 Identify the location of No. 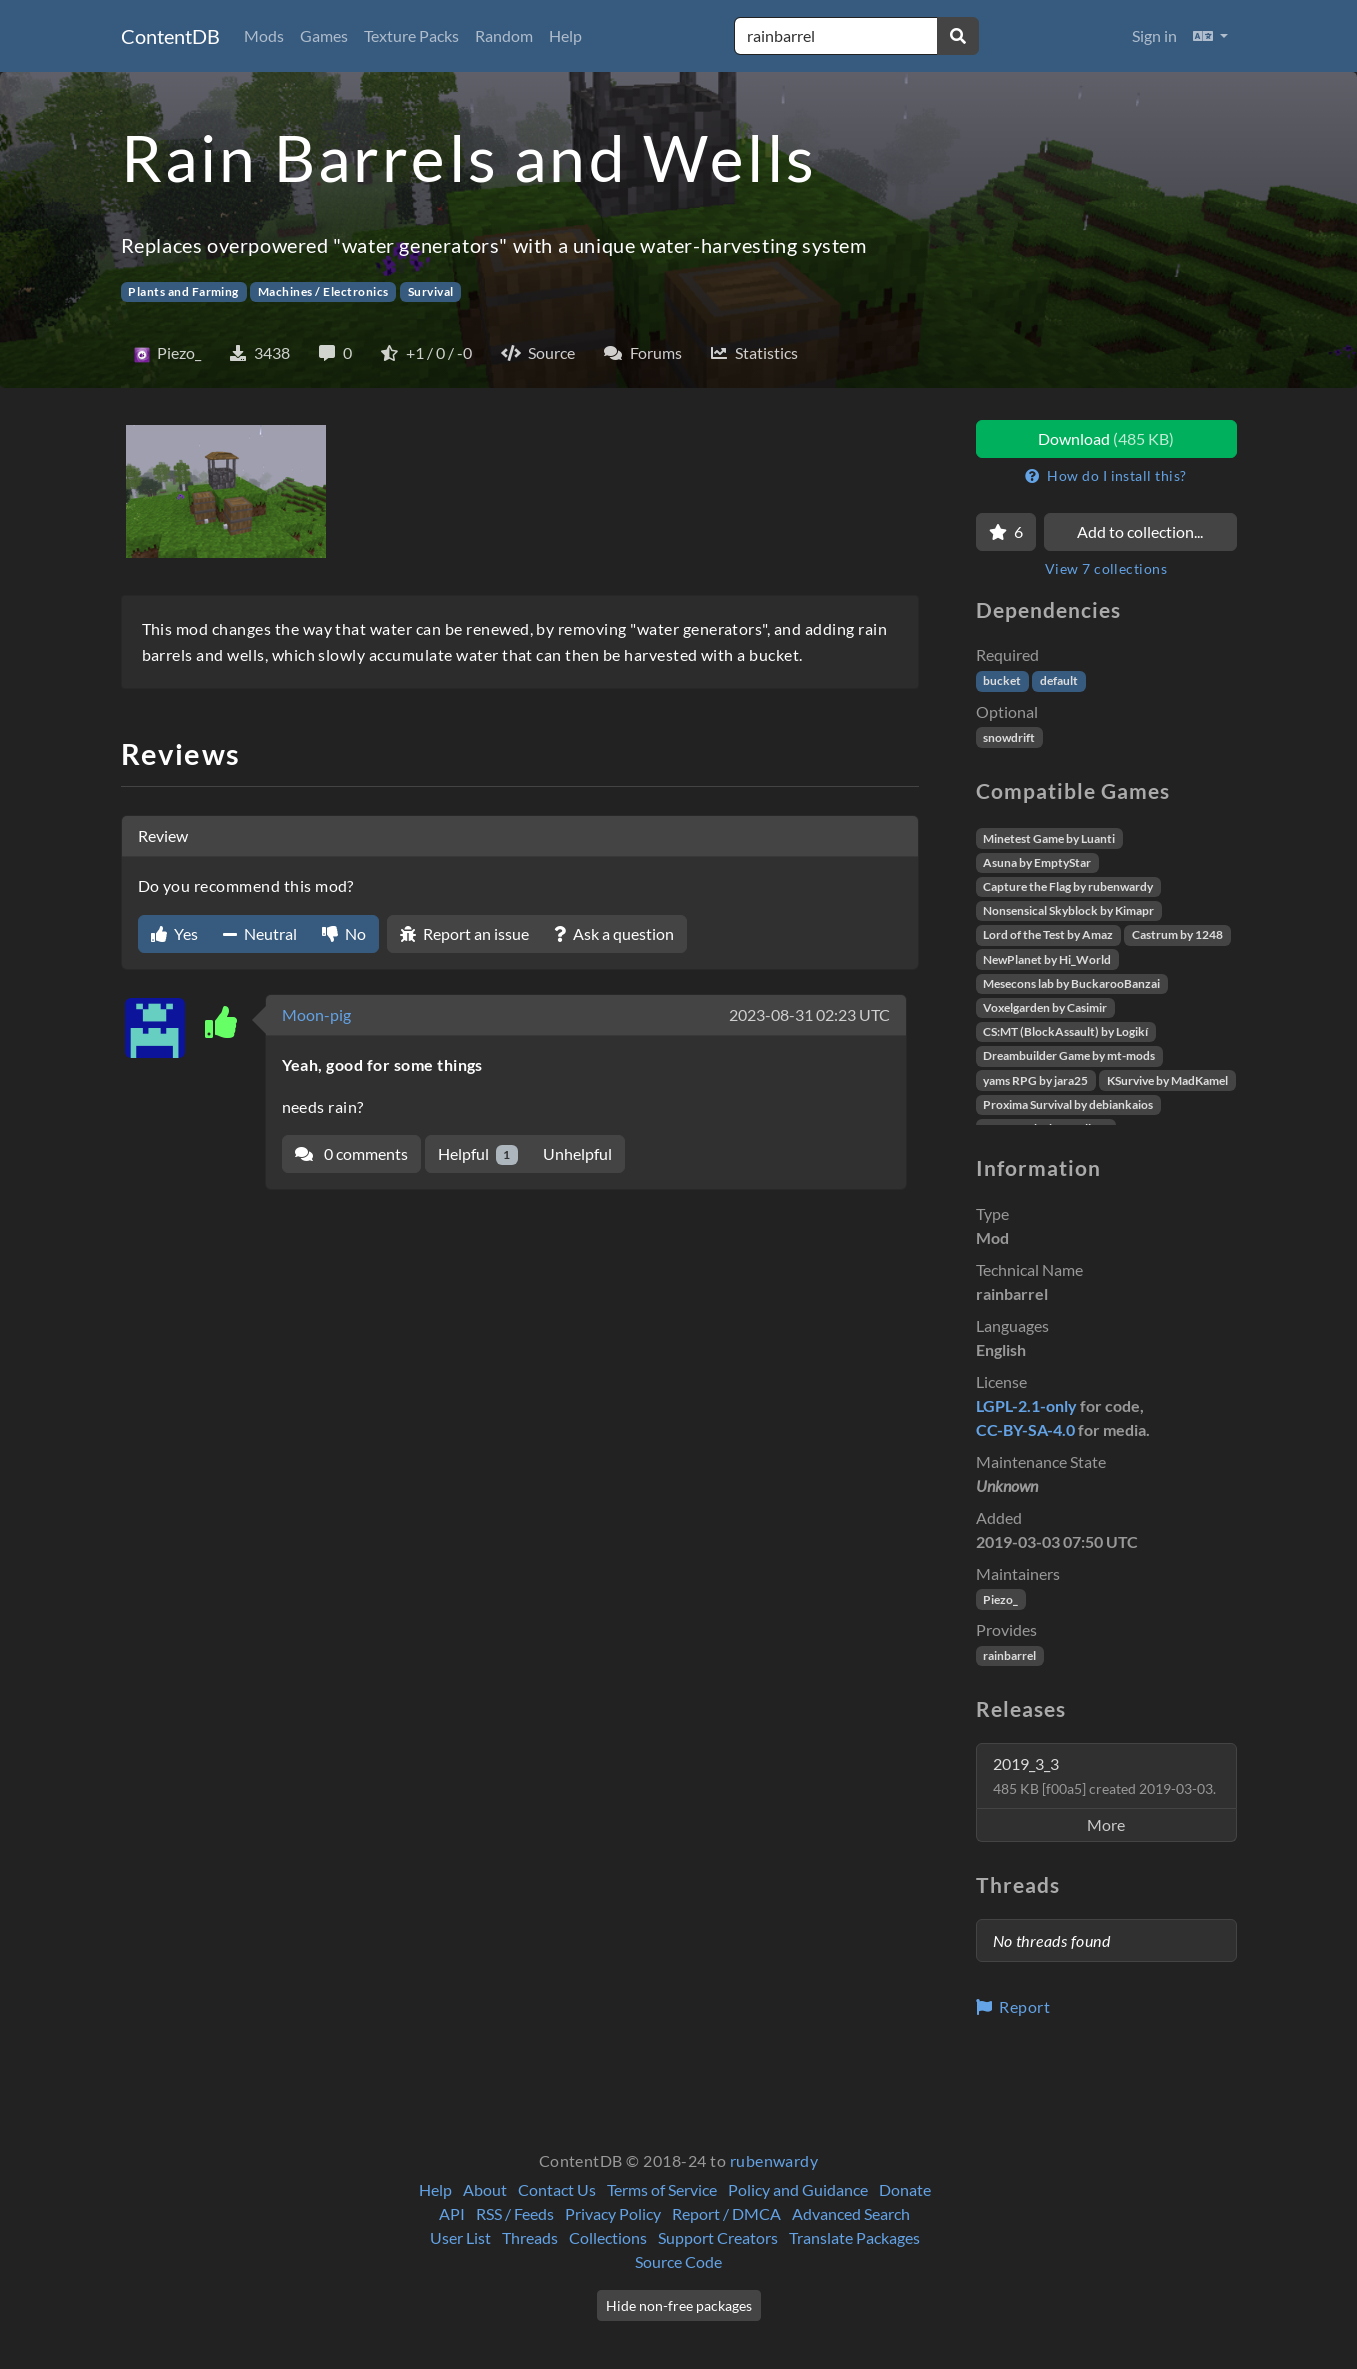
(344, 933).